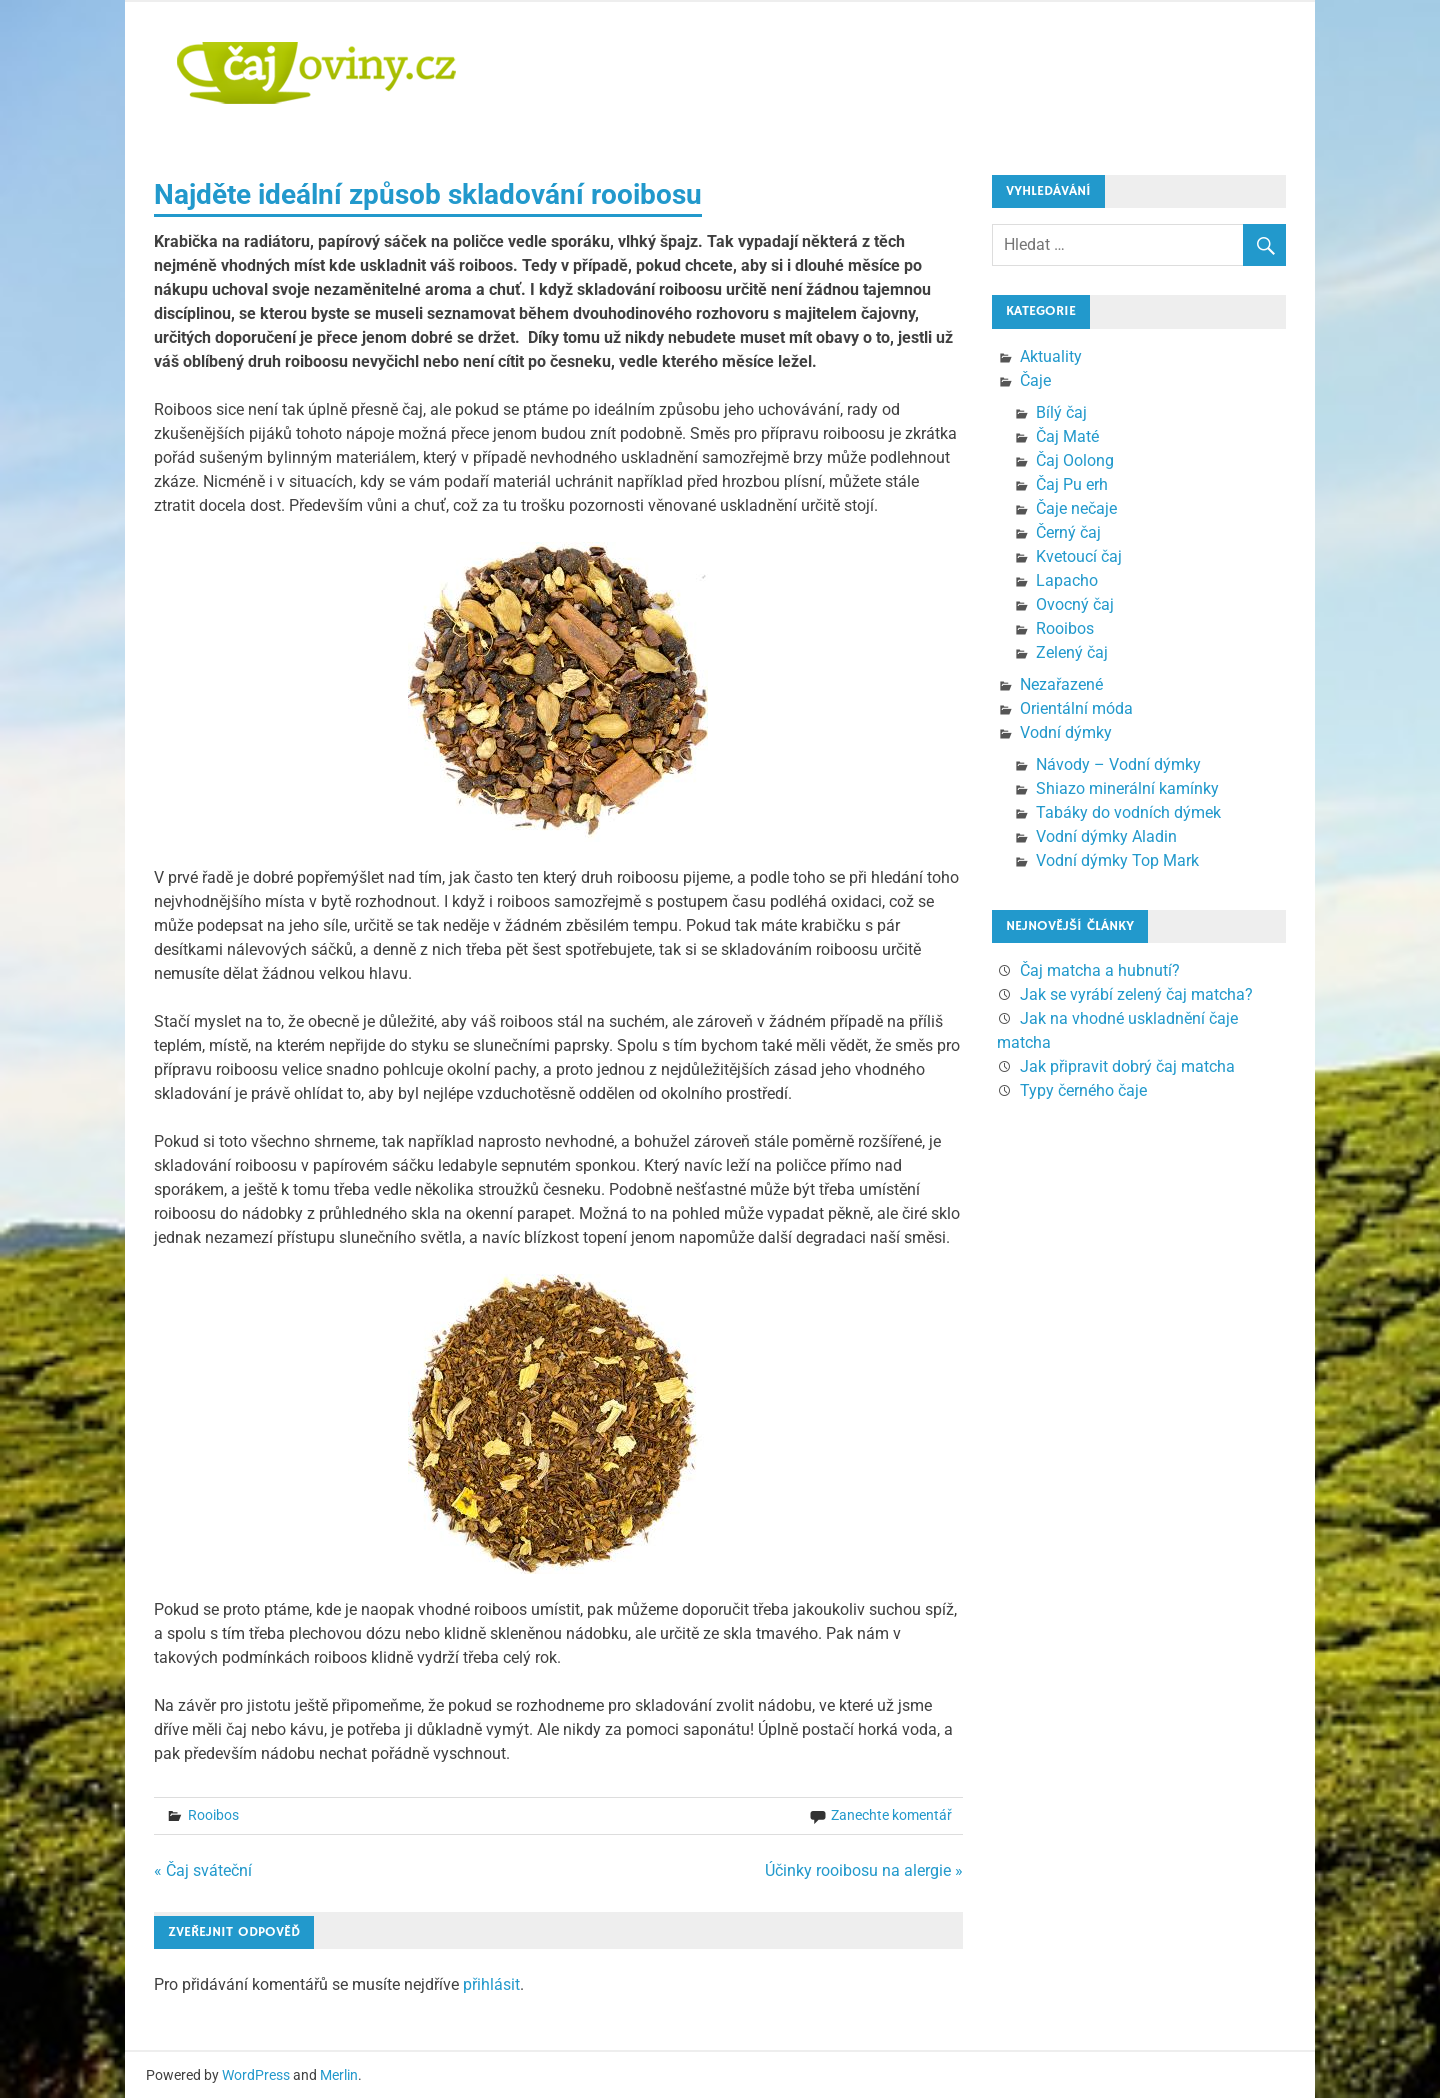  Describe the element at coordinates (1075, 604) in the screenshot. I see `Ovocný čaj` at that location.